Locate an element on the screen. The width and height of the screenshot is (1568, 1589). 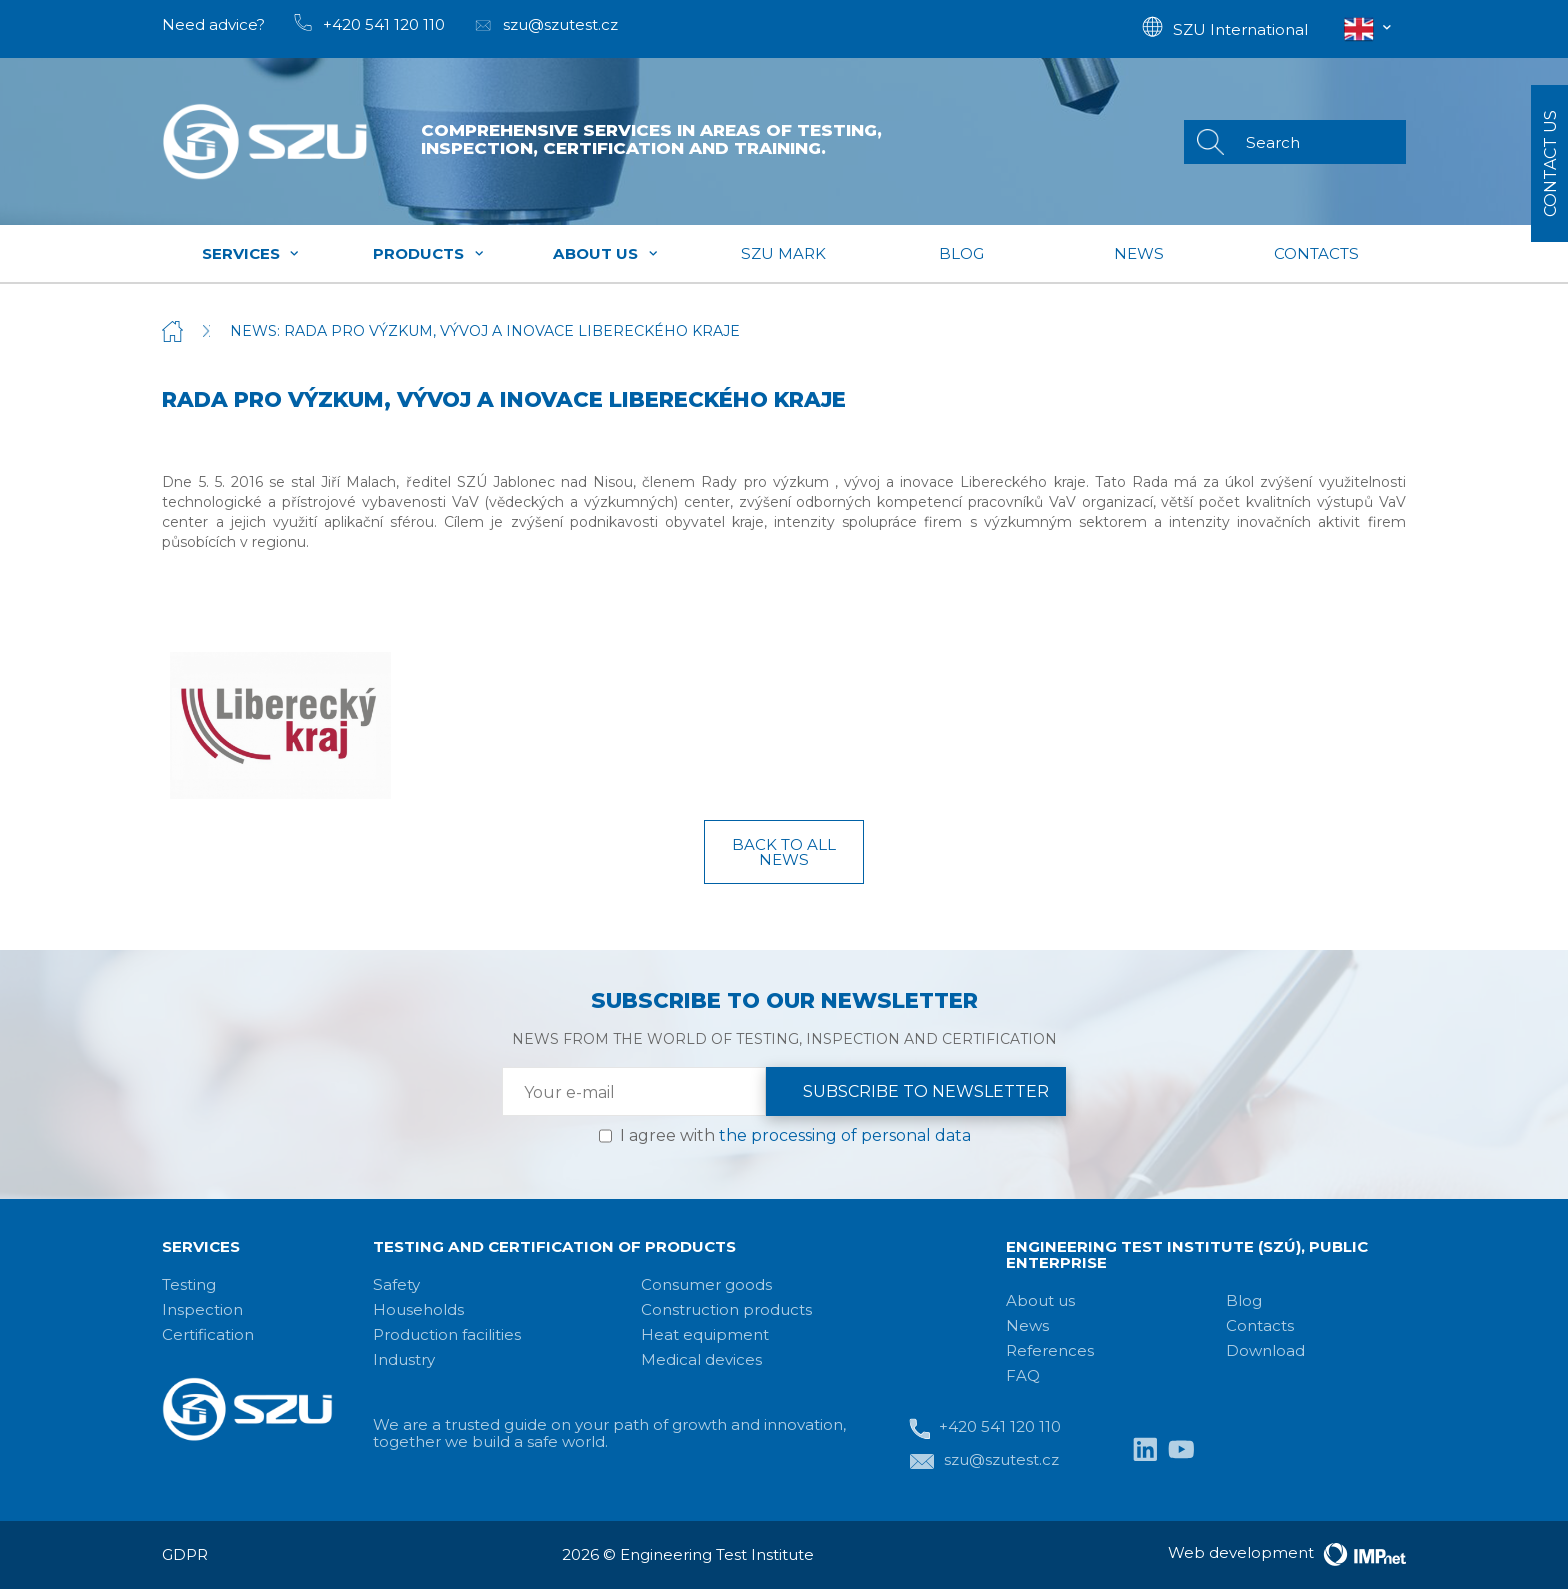
Testing is located at coordinates (189, 1284).